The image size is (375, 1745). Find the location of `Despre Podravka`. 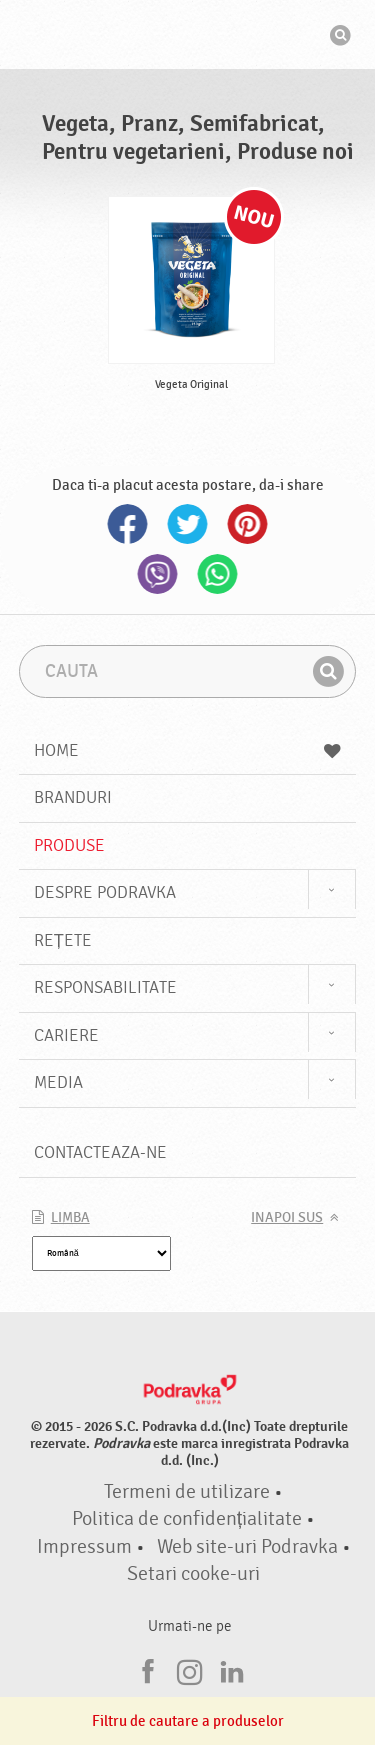

Despre Podravka is located at coordinates (105, 892).